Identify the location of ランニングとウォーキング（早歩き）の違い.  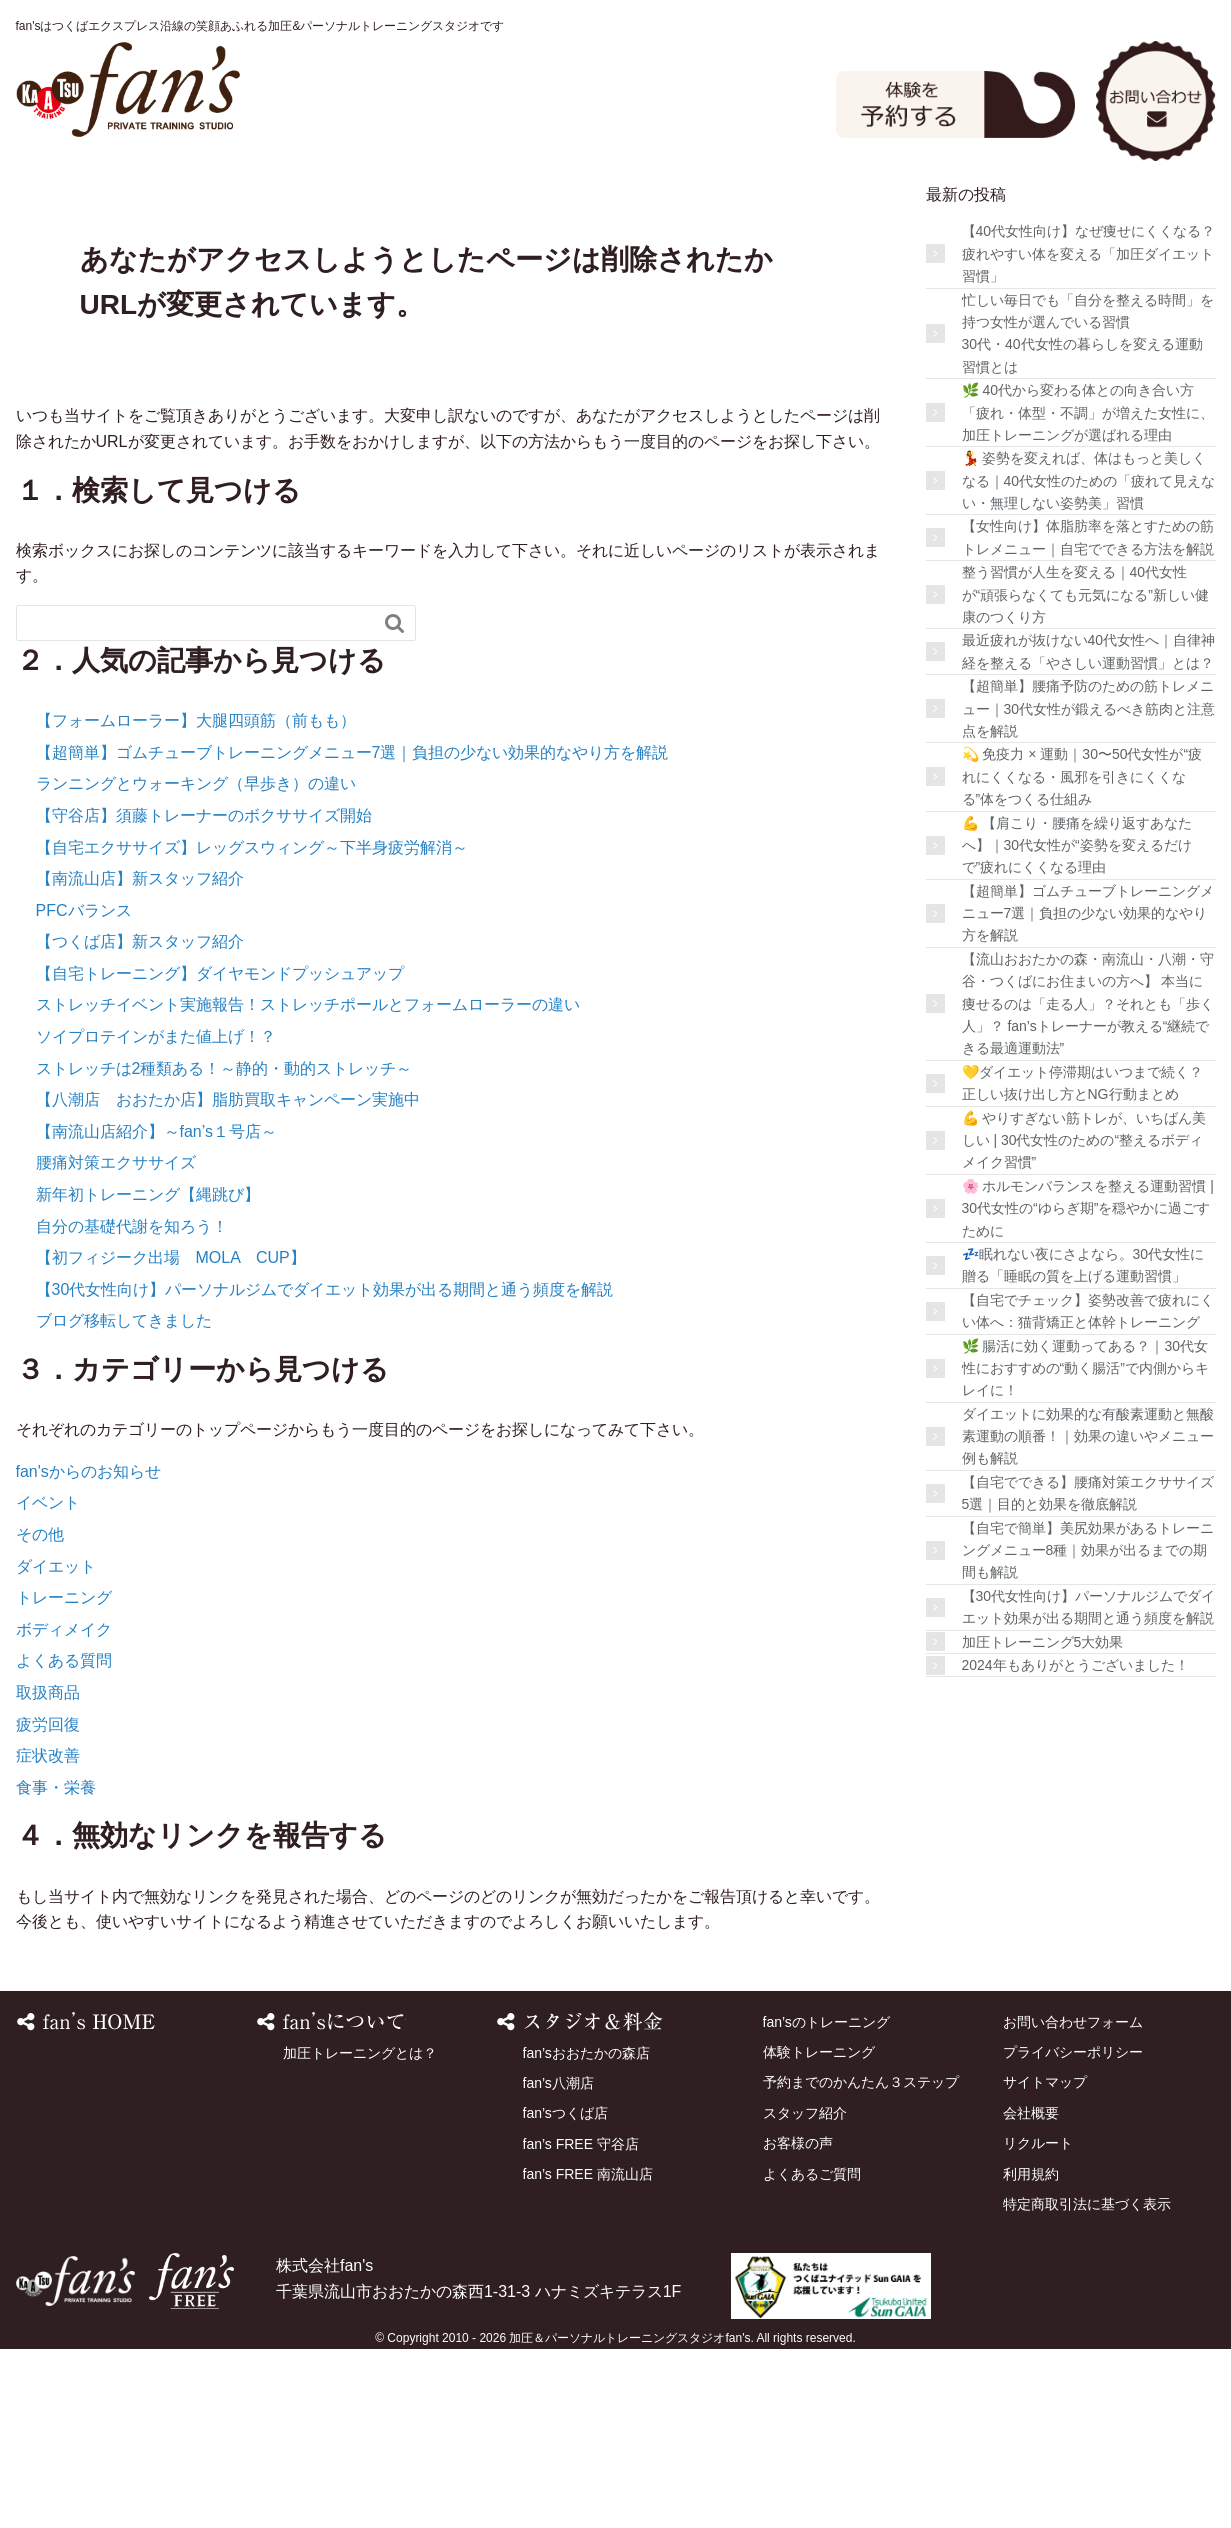
(196, 963).